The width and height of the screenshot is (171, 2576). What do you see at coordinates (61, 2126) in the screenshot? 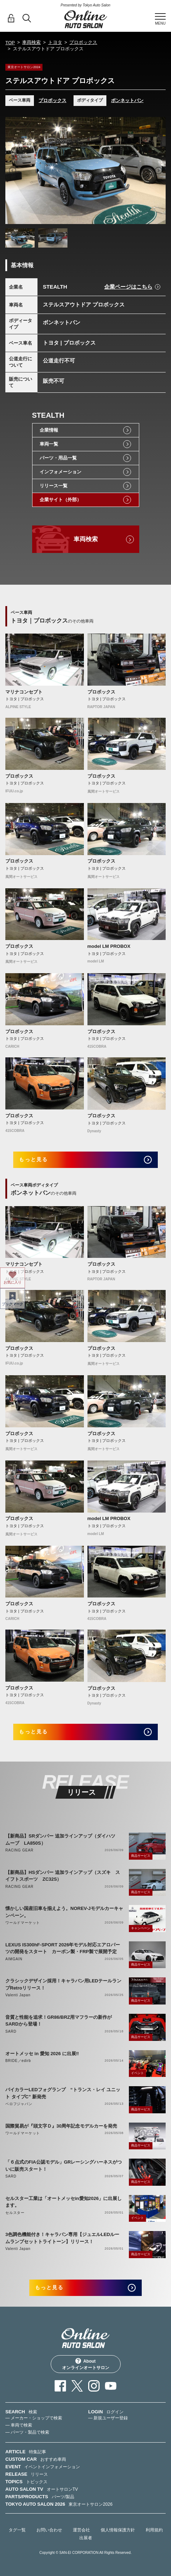
I see `国際貿易が『頭文字Ｄ』30周年記念モデルカーを発売` at bounding box center [61, 2126].